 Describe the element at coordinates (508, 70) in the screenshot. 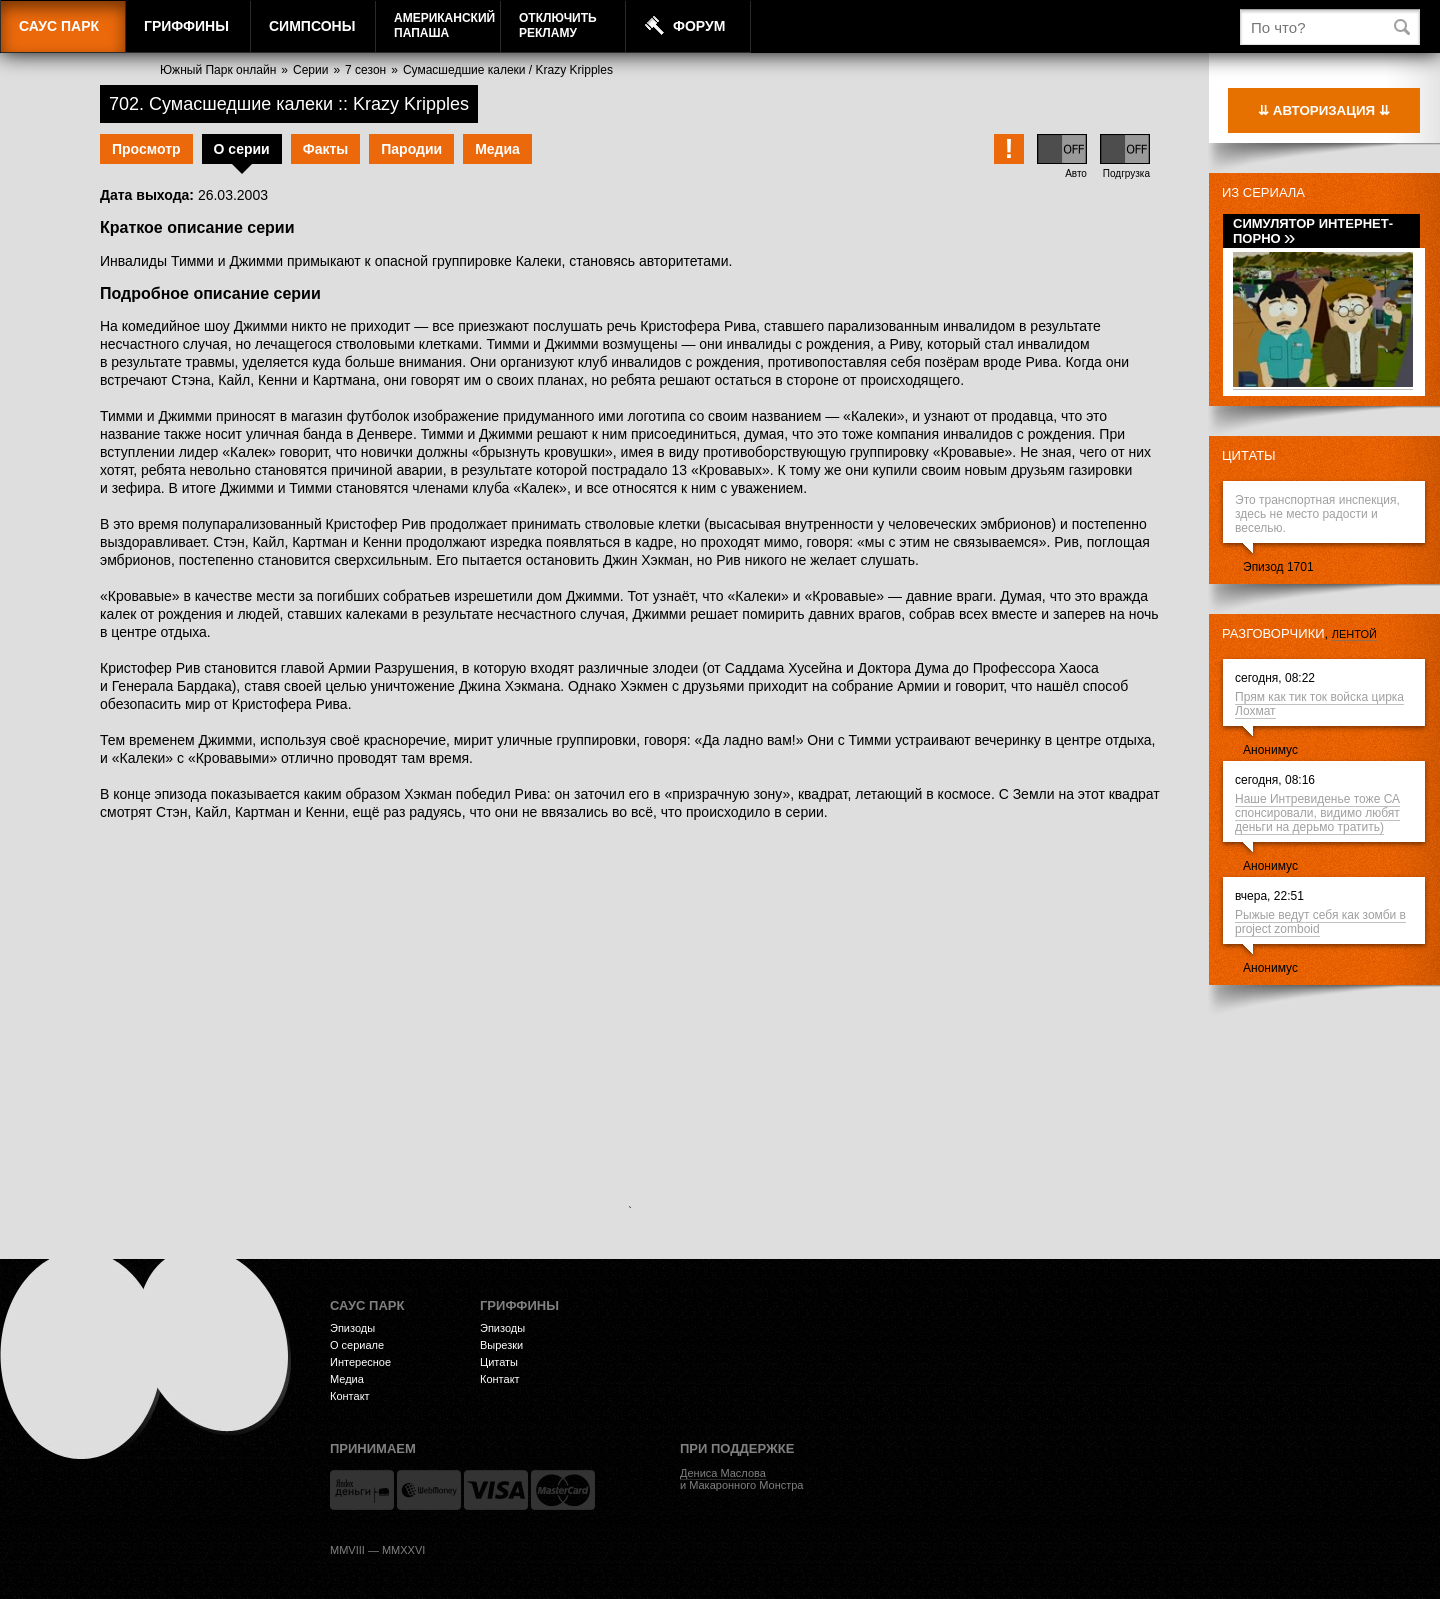

I see `Сумасшедшие калеки / Krazy Kripples` at that location.